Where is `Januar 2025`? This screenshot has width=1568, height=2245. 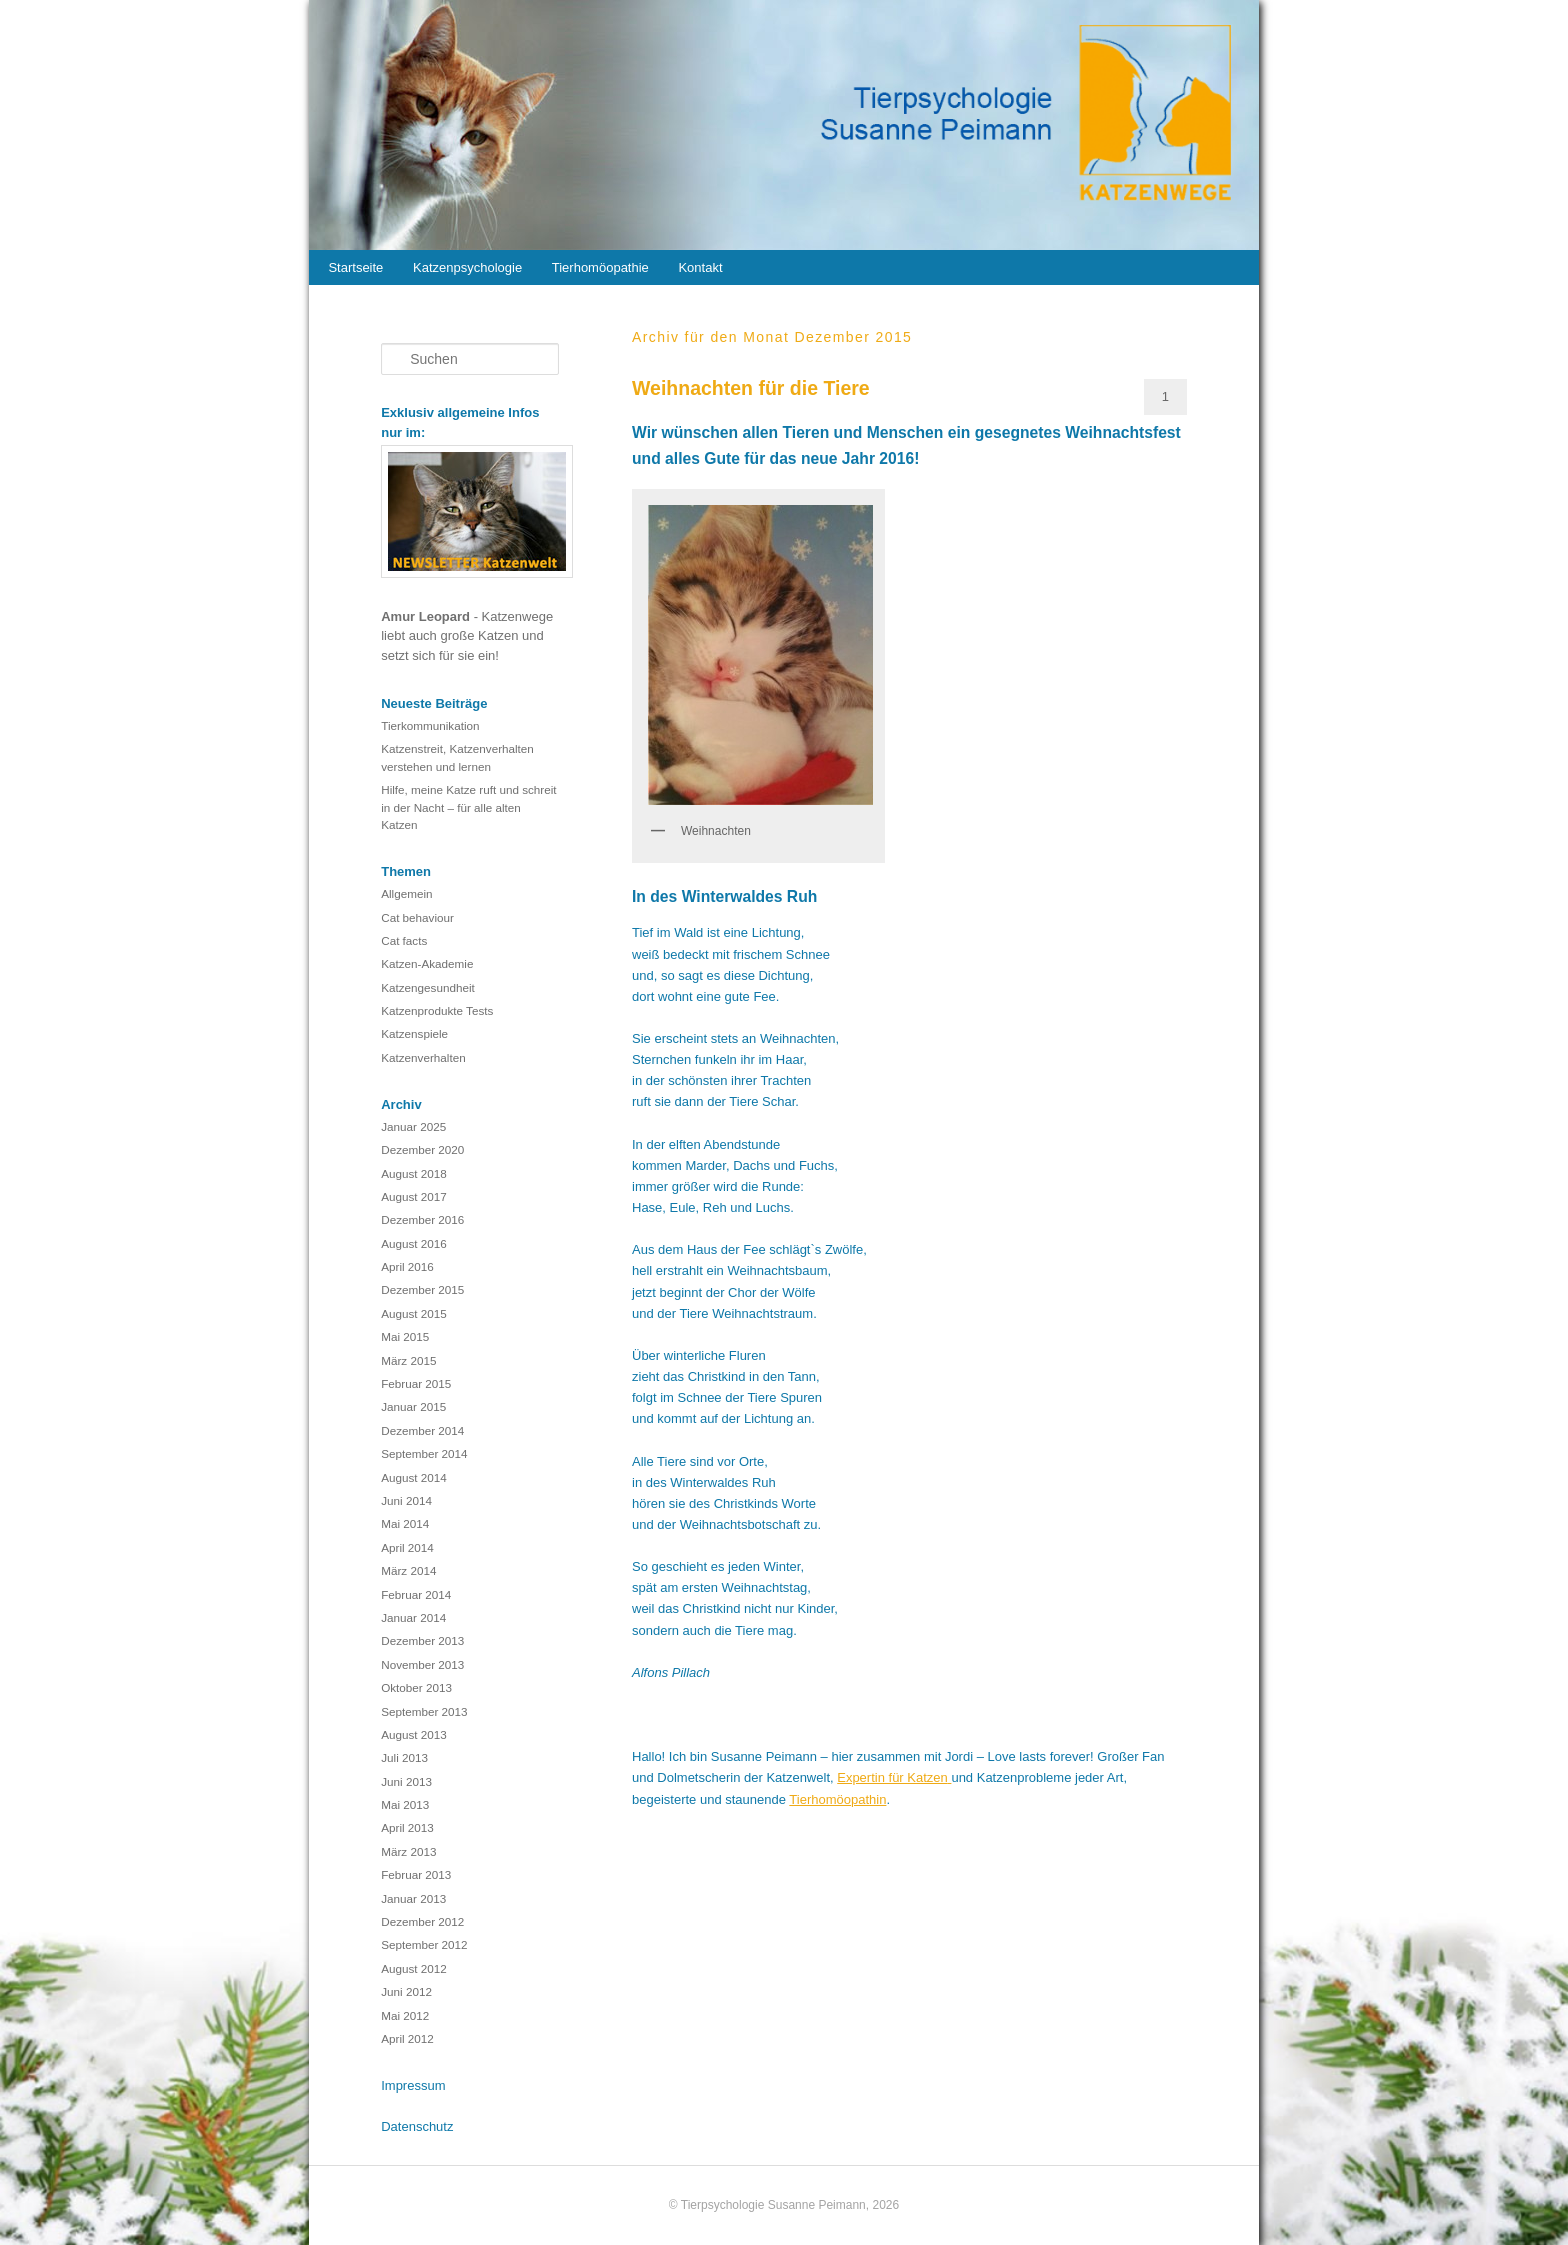 Januar 2025 is located at coordinates (413, 1126).